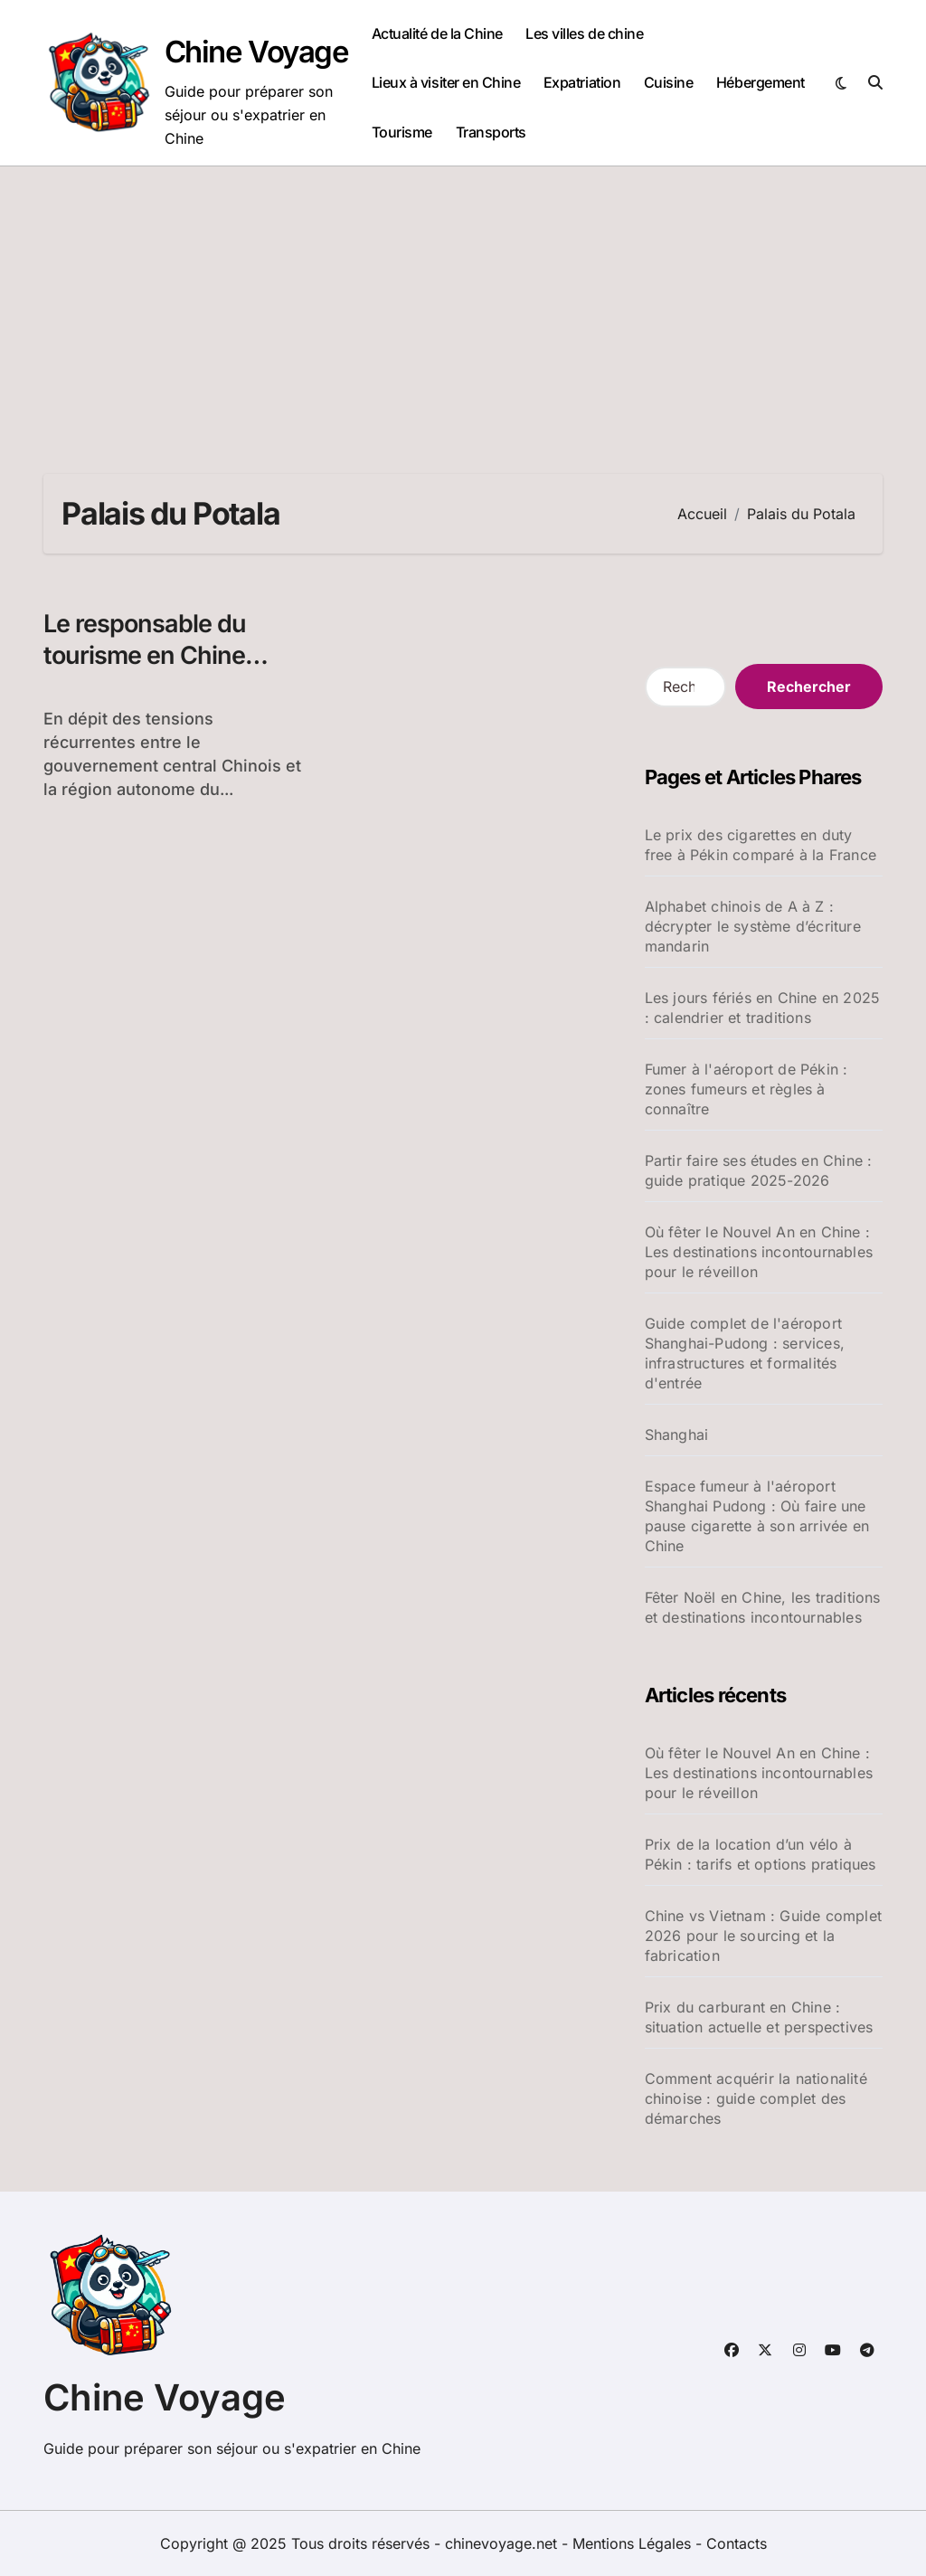  I want to click on Mentions Légales, so click(633, 2543).